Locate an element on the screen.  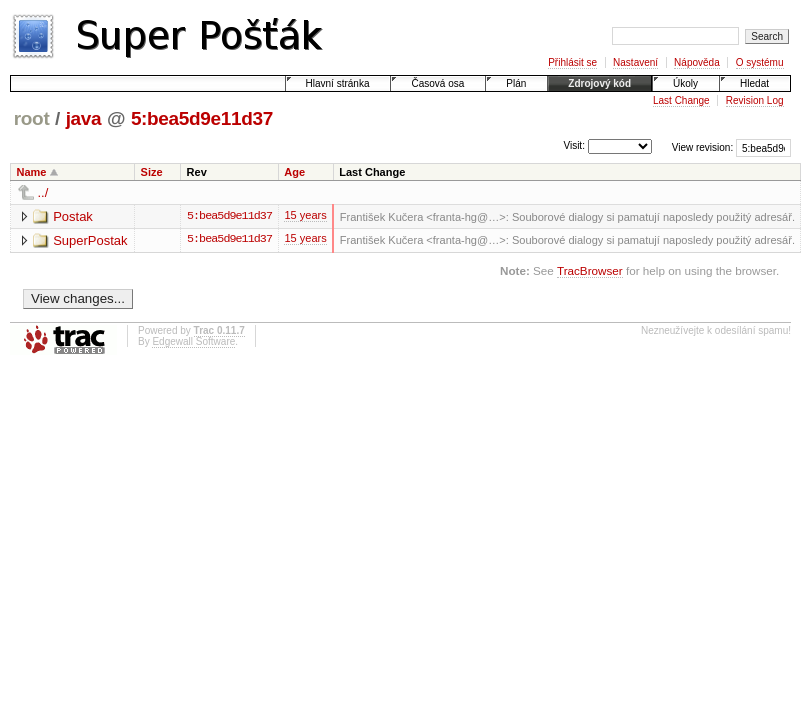
Revision Log is located at coordinates (755, 100).